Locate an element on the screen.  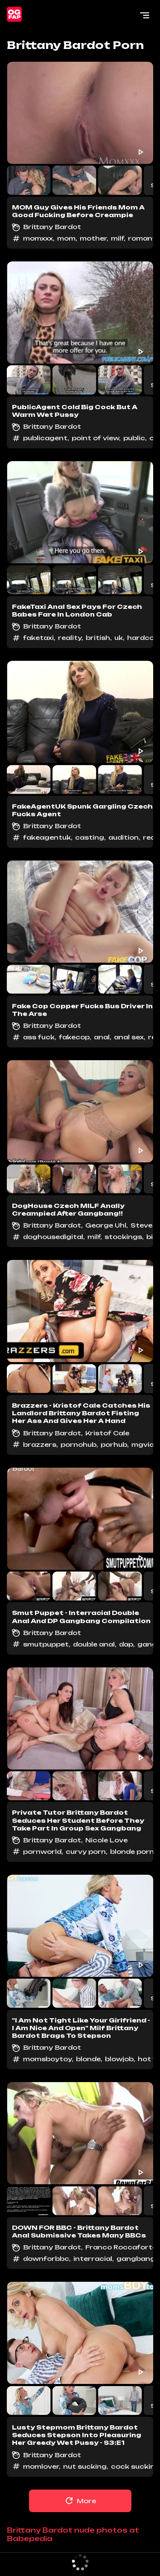
casting is located at coordinates (89, 837).